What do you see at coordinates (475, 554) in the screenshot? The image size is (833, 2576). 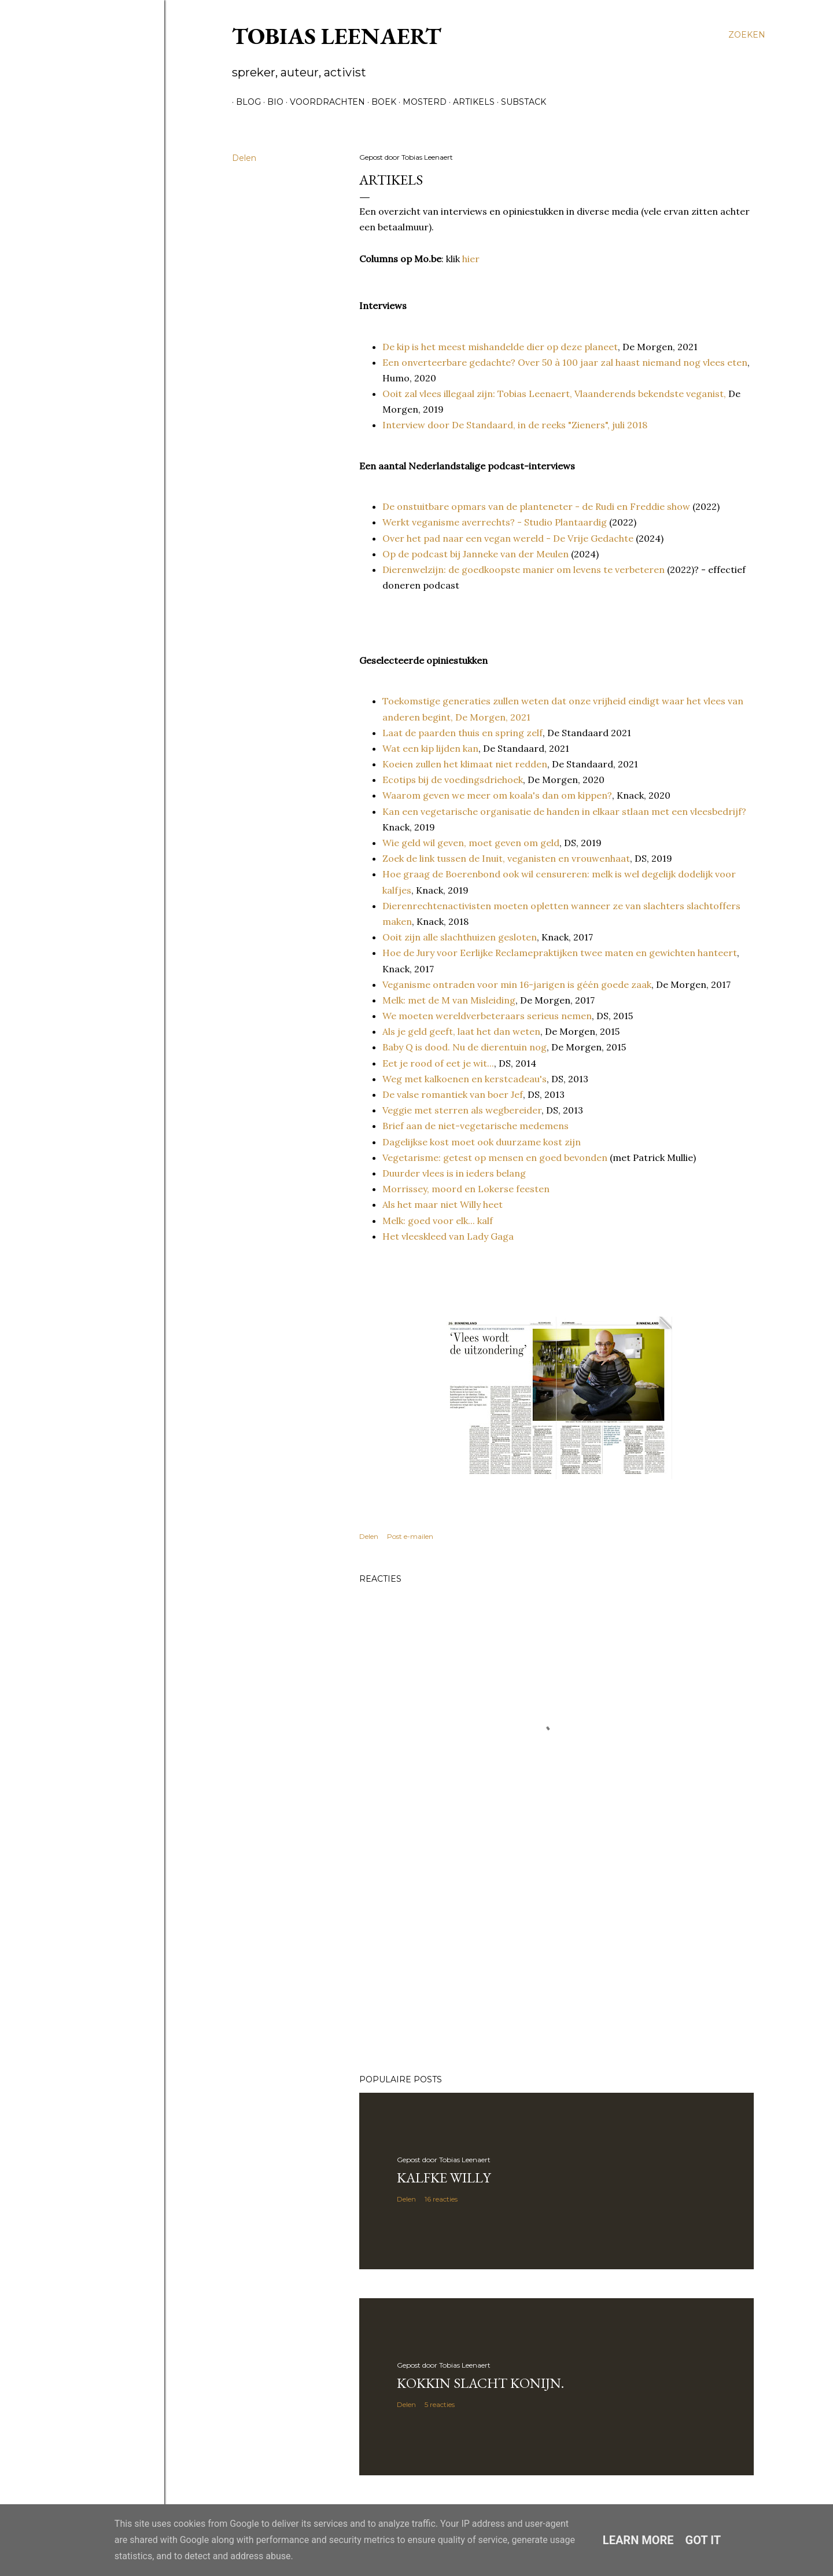 I see `Op de podcast bij Janneke van der Meulen` at bounding box center [475, 554].